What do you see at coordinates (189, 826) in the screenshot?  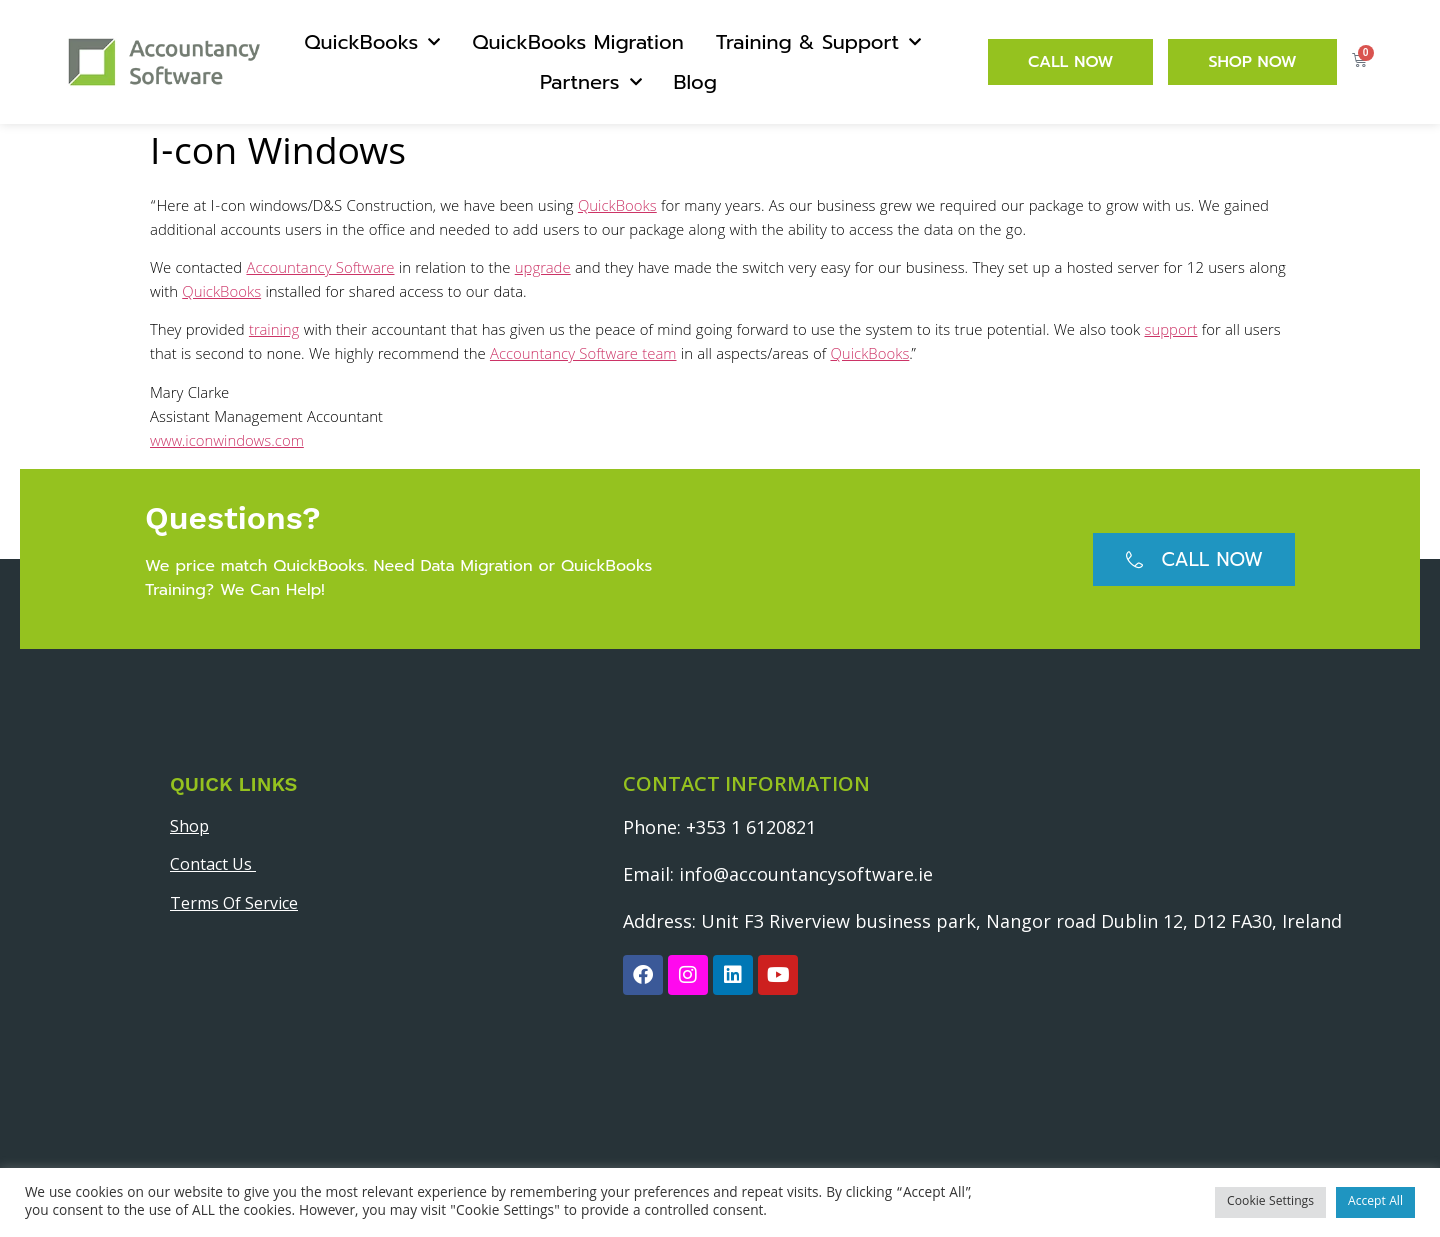 I see `Shop` at bounding box center [189, 826].